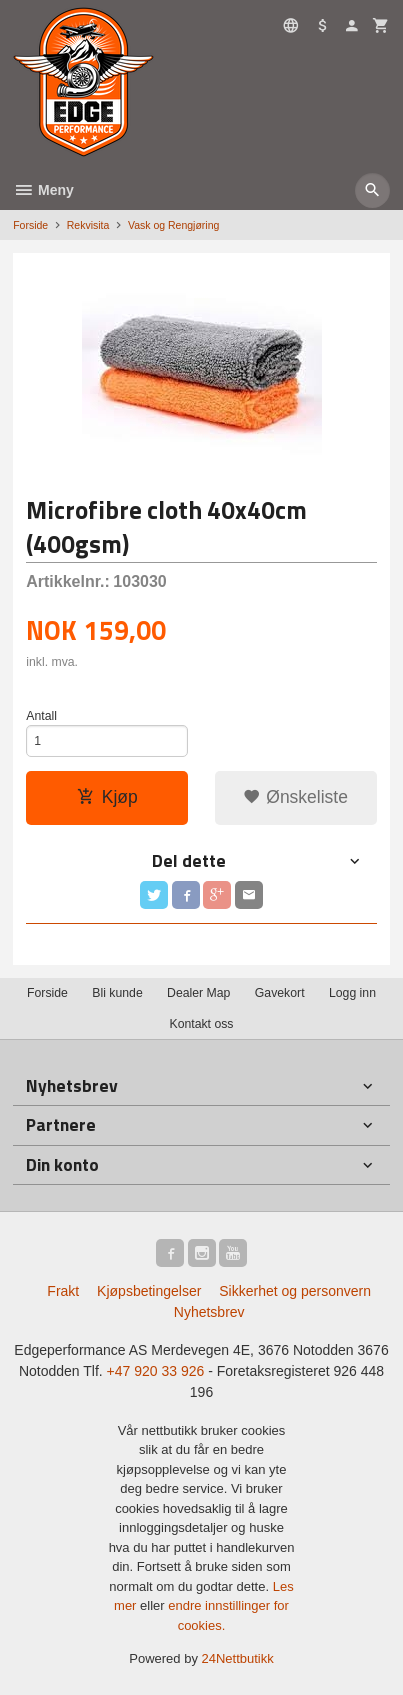  I want to click on 24Nettbutikk, so click(238, 1658).